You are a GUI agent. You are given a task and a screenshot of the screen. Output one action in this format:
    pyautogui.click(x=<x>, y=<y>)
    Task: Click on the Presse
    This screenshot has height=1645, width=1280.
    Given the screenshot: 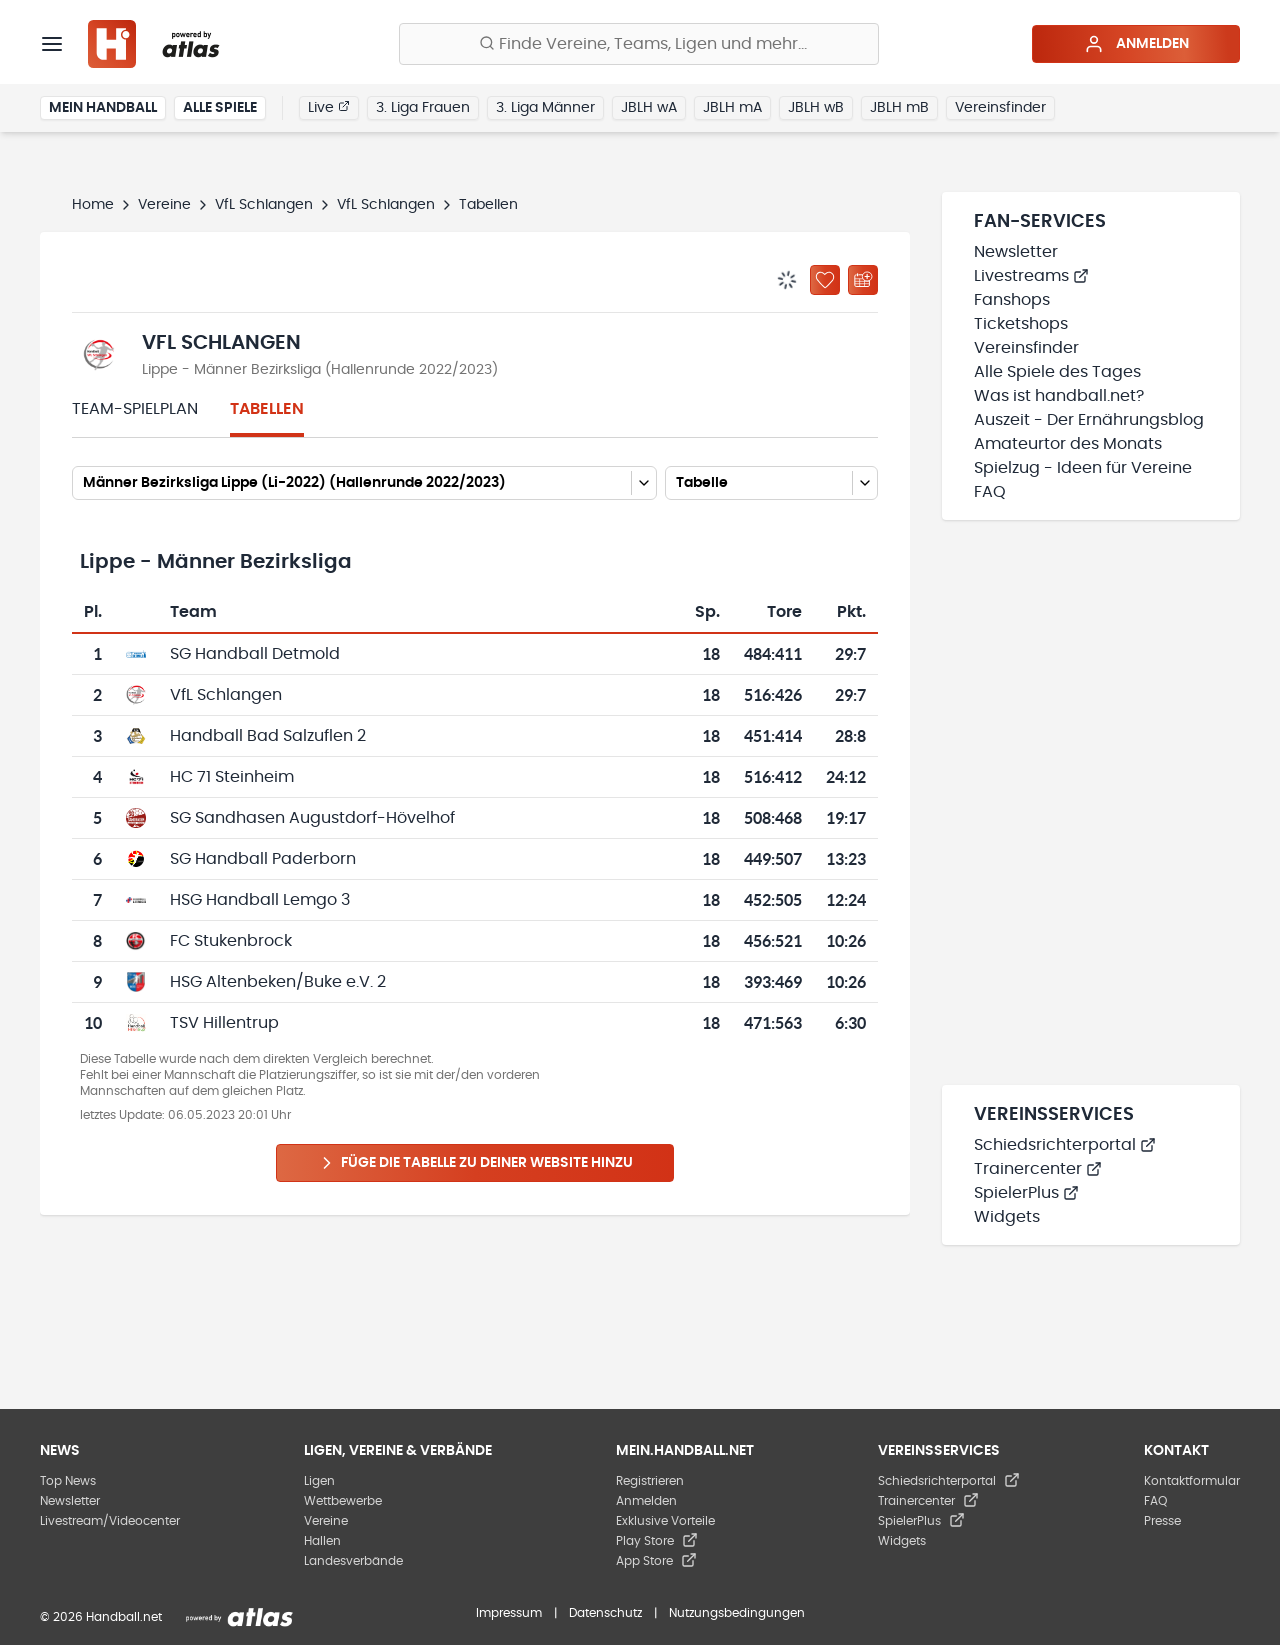 What is the action you would take?
    pyautogui.click(x=1162, y=1521)
    